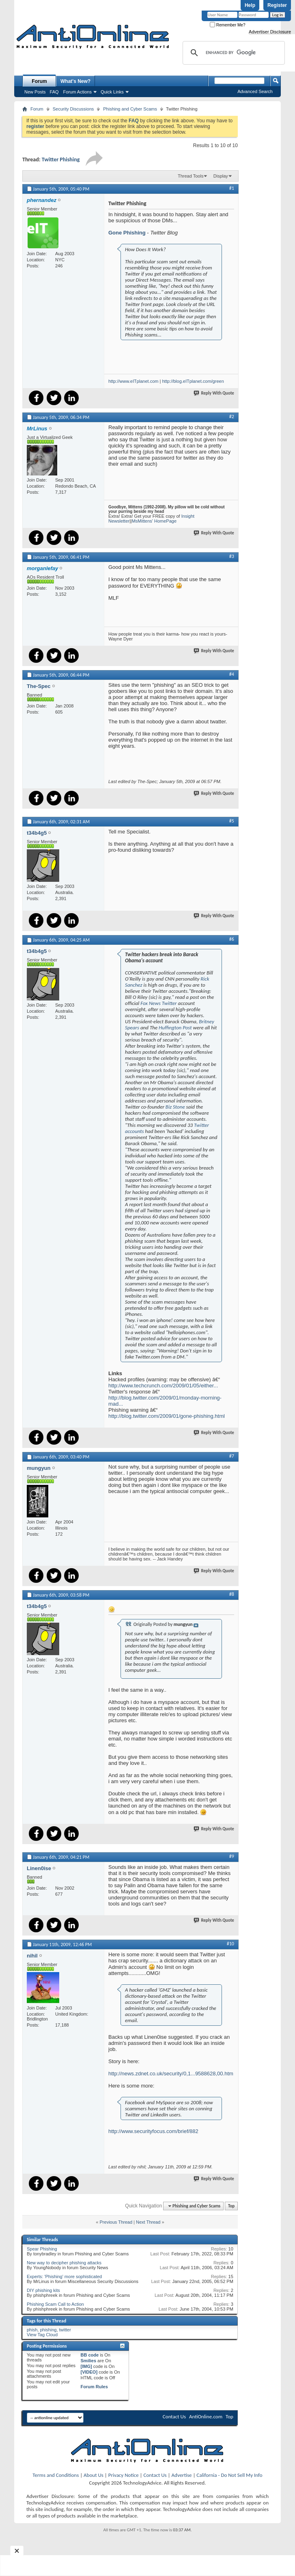 Image resolution: width=295 pixels, height=2576 pixels. What do you see at coordinates (130, 108) in the screenshot?
I see `Phishing and Cyber Scams` at bounding box center [130, 108].